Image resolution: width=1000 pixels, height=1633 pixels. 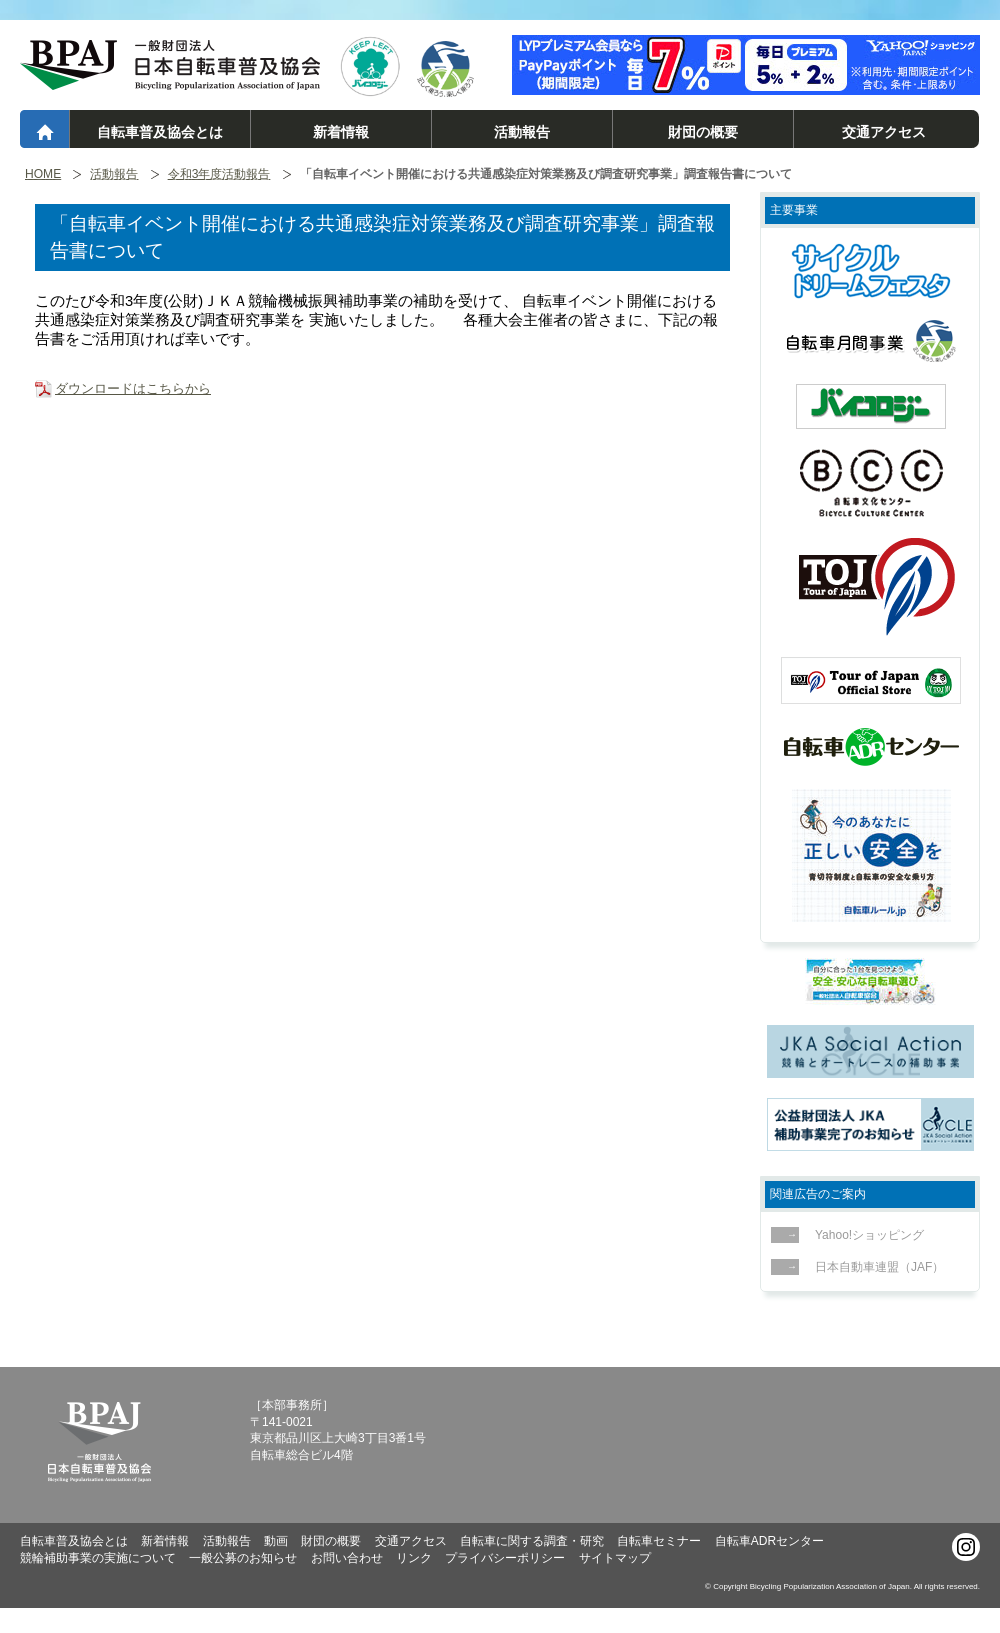 I want to click on 交通アクセス, so click(x=884, y=132).